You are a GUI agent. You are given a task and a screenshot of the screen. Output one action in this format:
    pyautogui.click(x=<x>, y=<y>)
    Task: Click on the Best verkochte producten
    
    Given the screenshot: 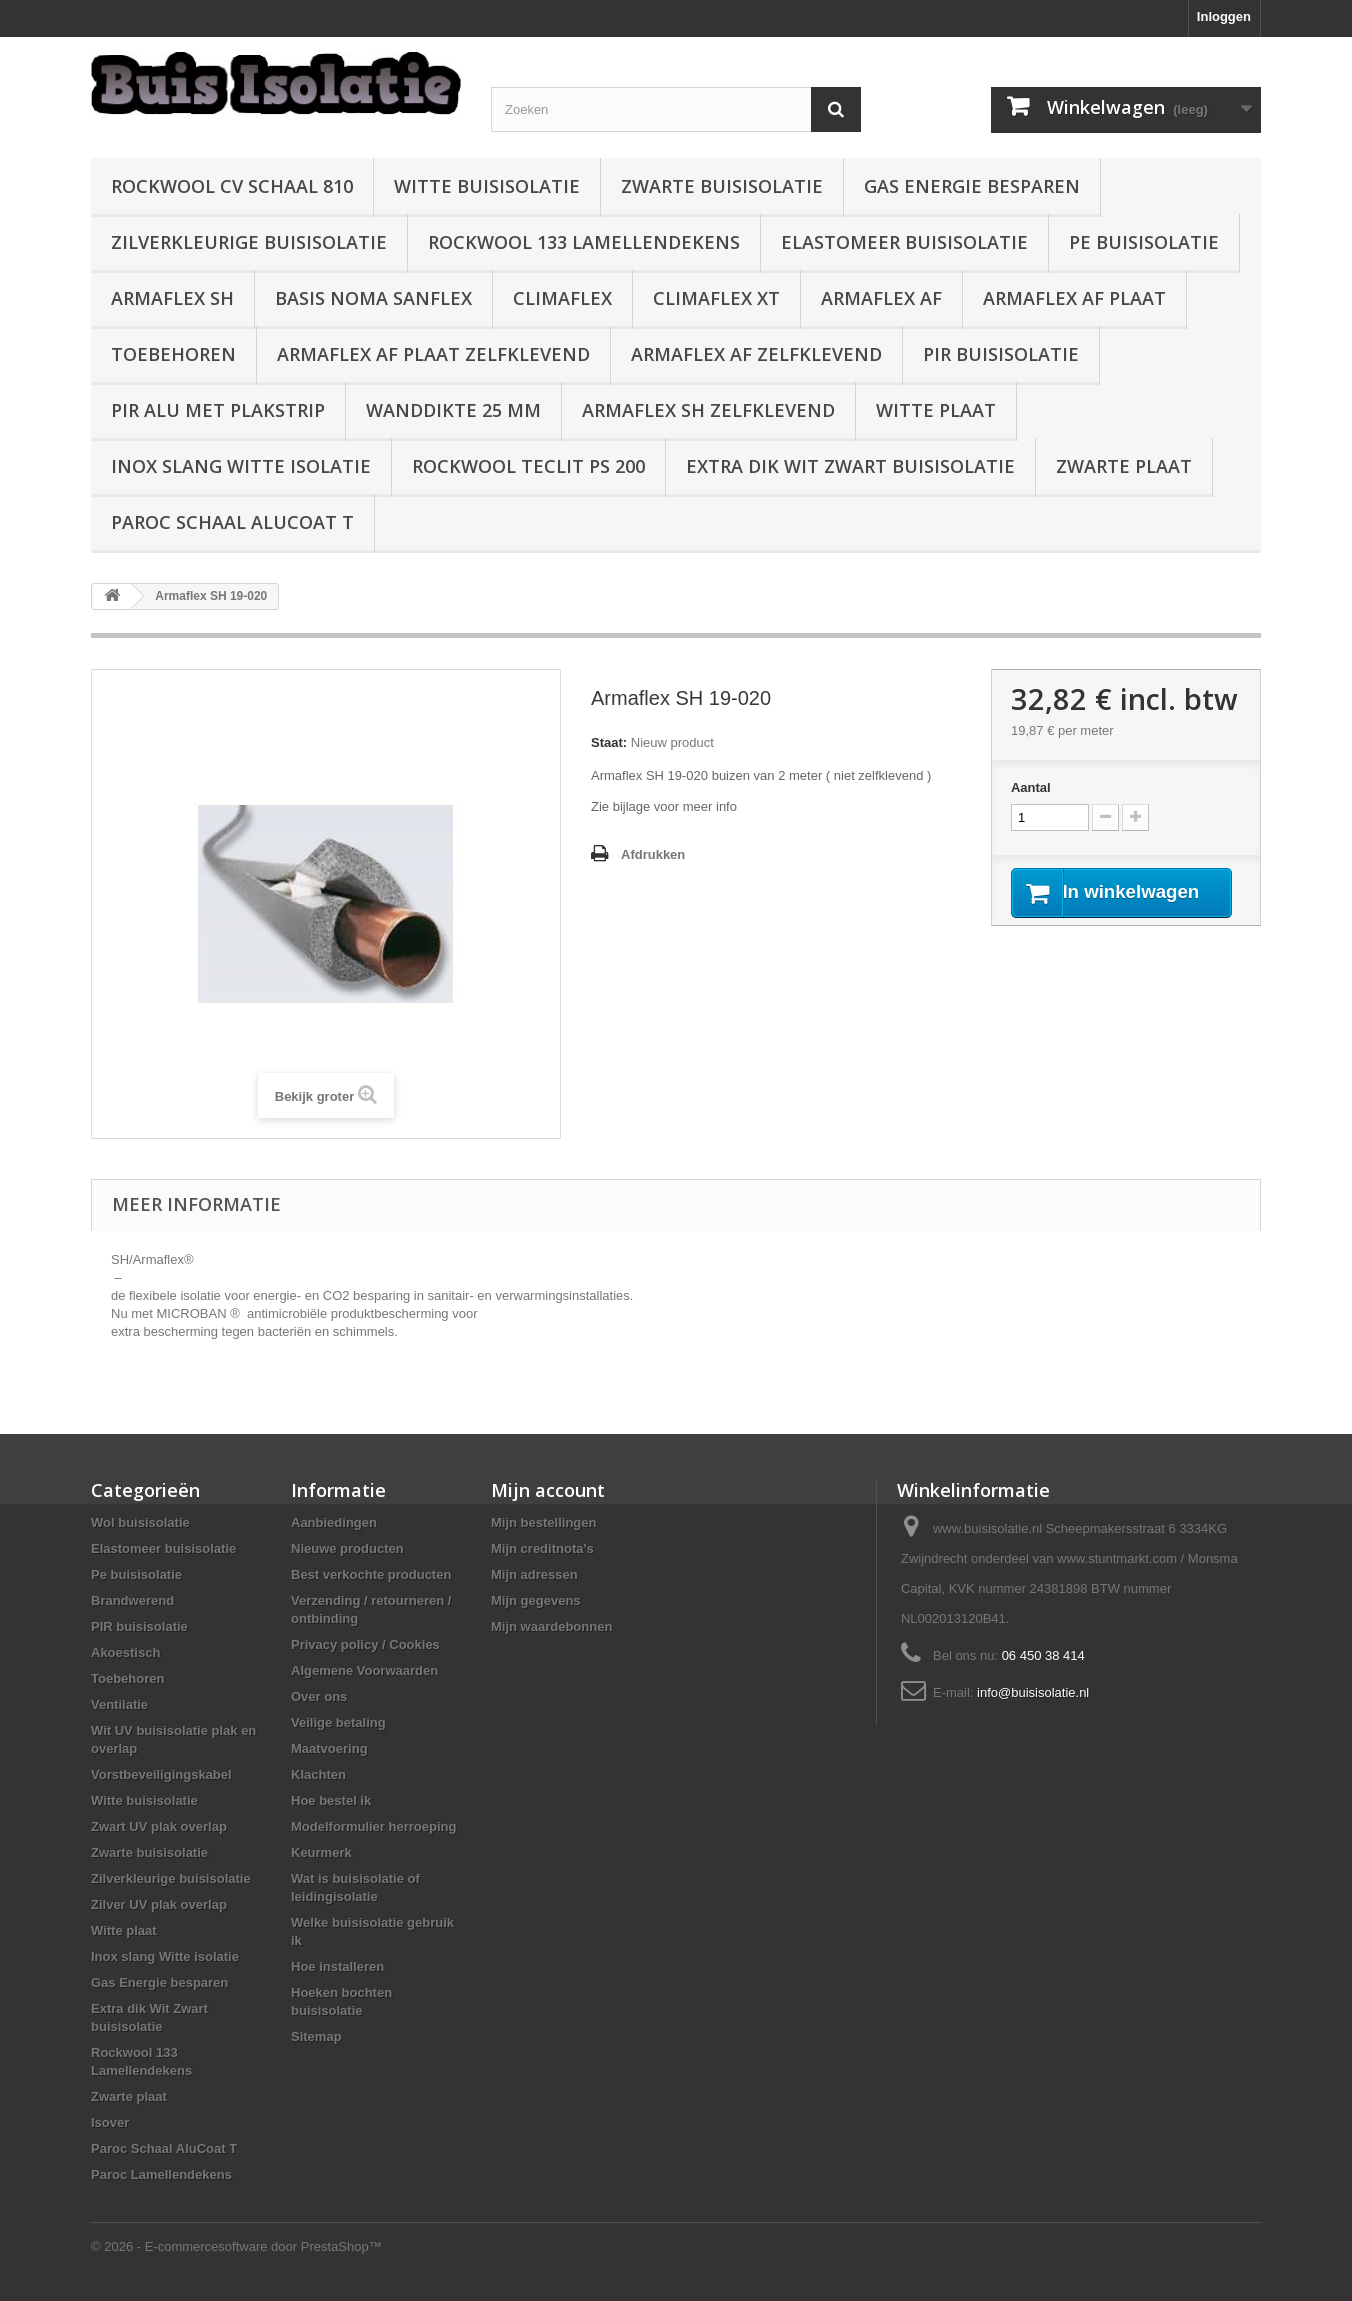 What is the action you would take?
    pyautogui.click(x=371, y=1574)
    